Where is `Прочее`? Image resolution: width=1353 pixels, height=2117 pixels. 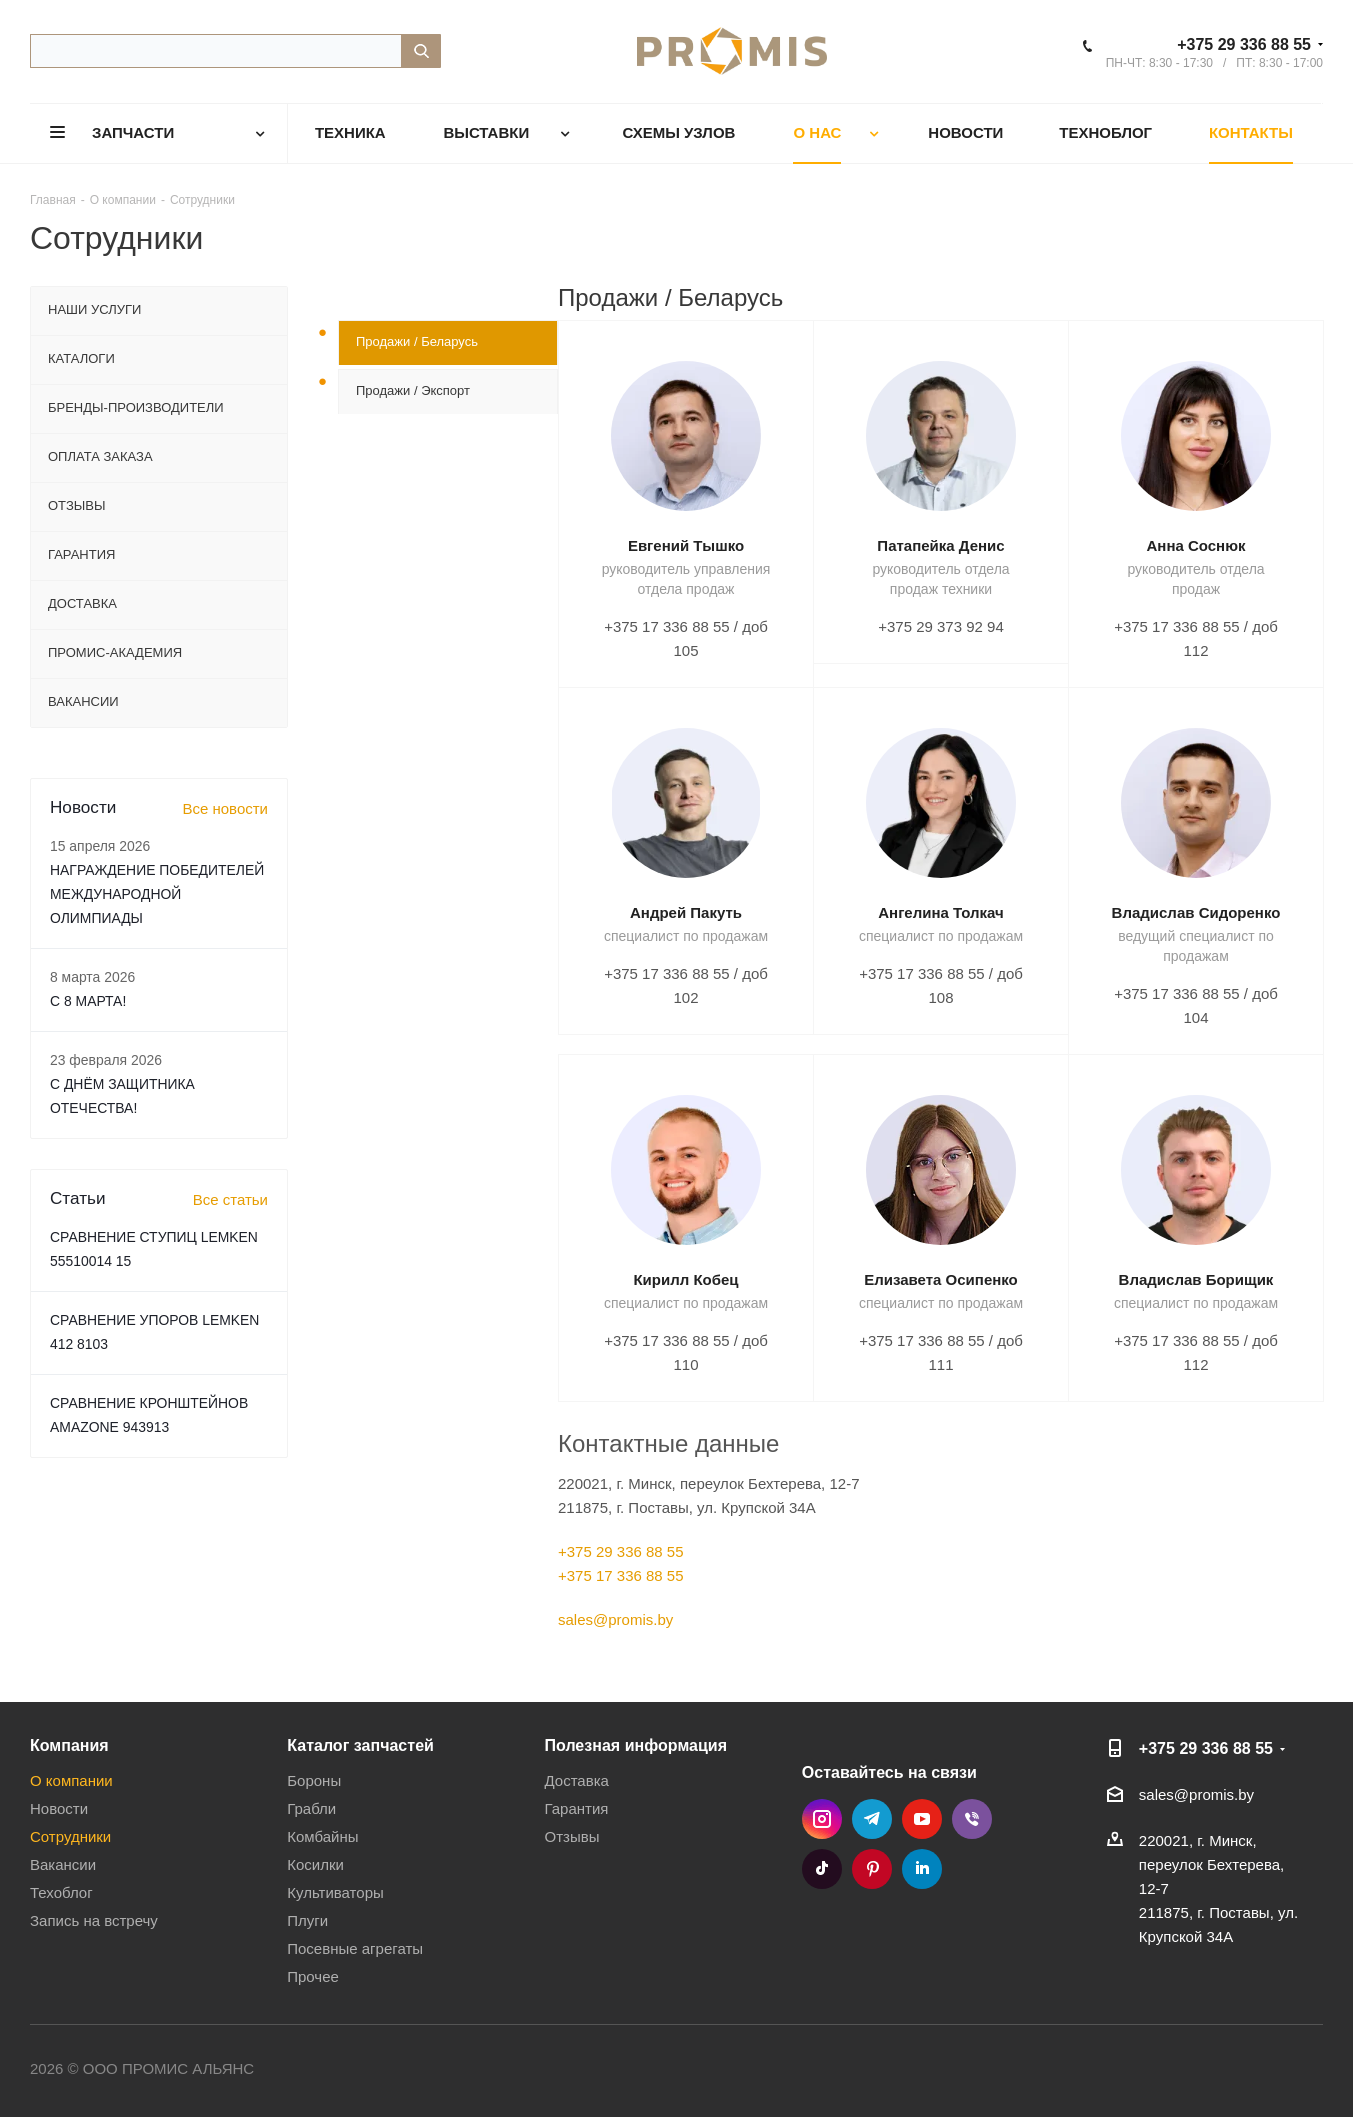
Прочее is located at coordinates (313, 1976).